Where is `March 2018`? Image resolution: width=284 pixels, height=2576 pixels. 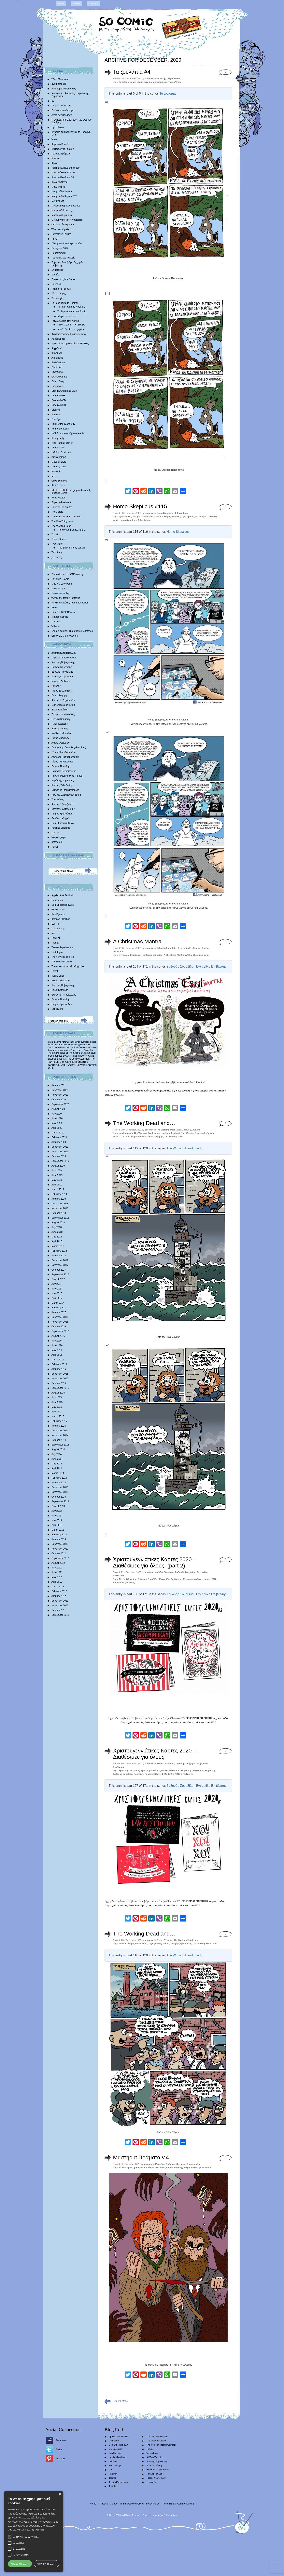
March 2018 is located at coordinates (57, 1246).